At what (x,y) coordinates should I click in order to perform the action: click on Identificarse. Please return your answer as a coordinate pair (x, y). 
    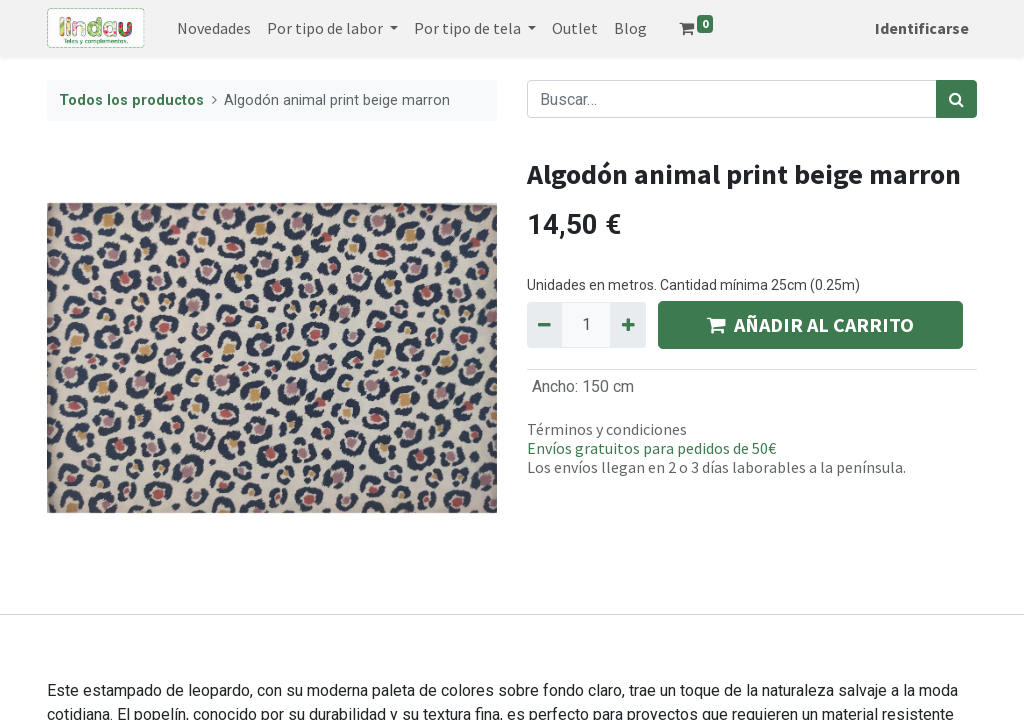
    Looking at the image, I should click on (922, 28).